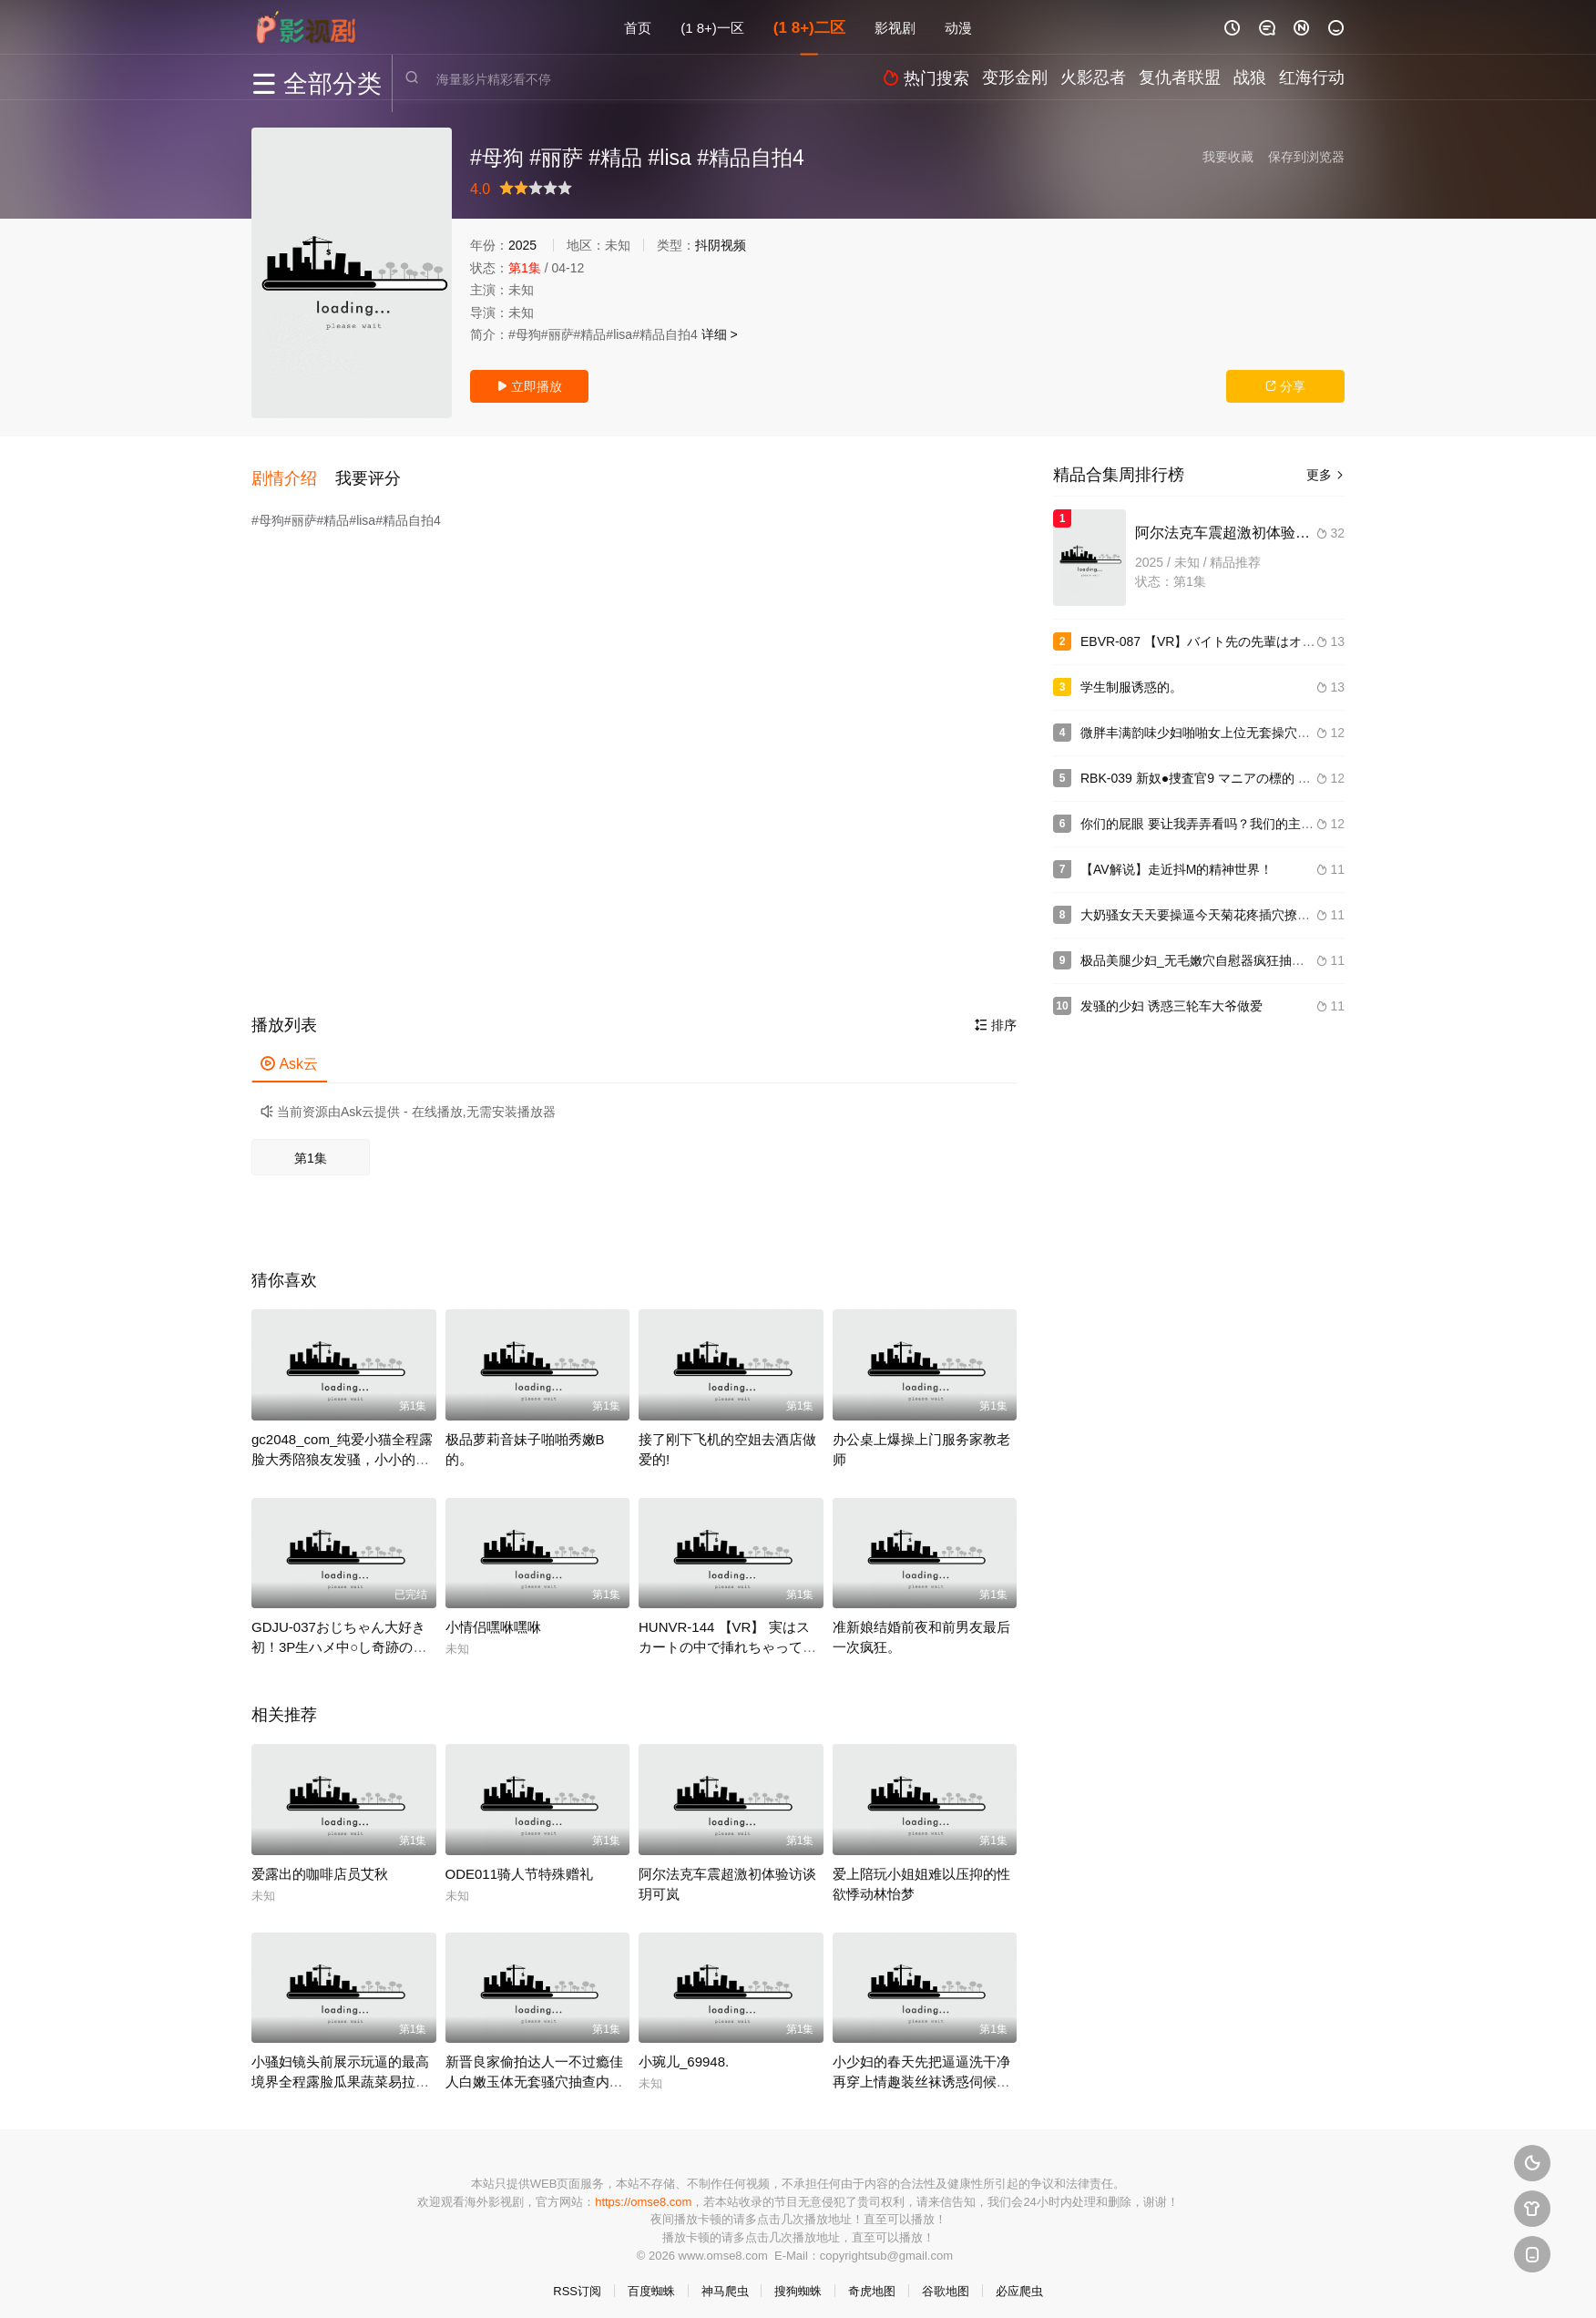 Image resolution: width=1596 pixels, height=2318 pixels. Describe the element at coordinates (684, 2052) in the screenshot. I see `小琬儿_69948.` at that location.